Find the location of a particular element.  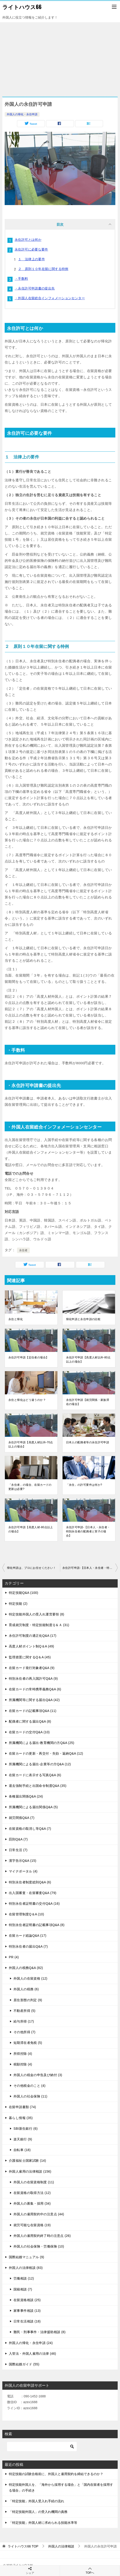

在留カードの常時携帯義務Q&A (6) is located at coordinates (35, 1689).